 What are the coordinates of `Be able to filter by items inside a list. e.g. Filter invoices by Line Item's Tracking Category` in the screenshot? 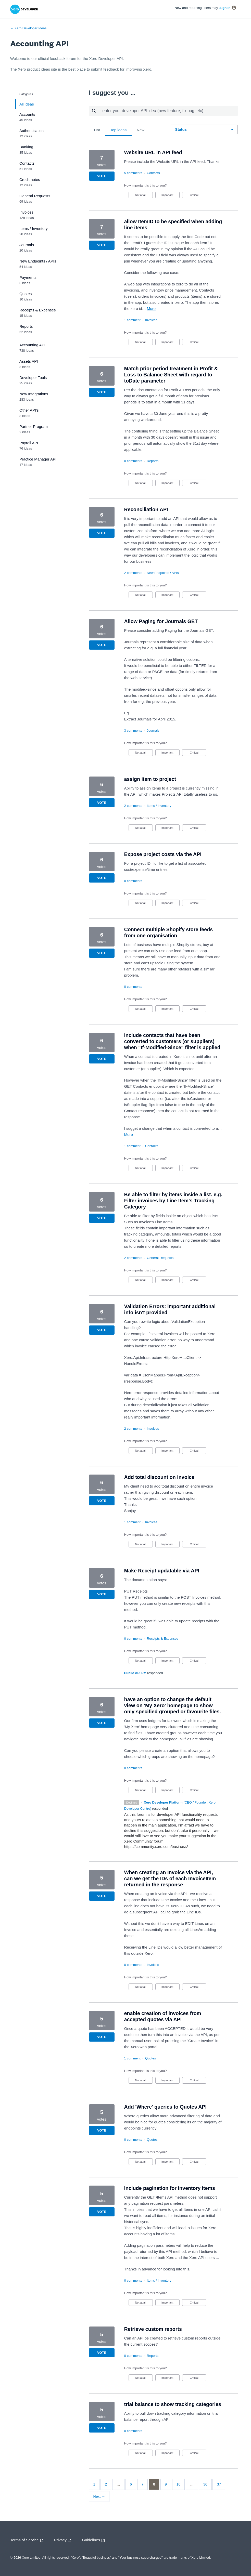 It's located at (173, 1201).